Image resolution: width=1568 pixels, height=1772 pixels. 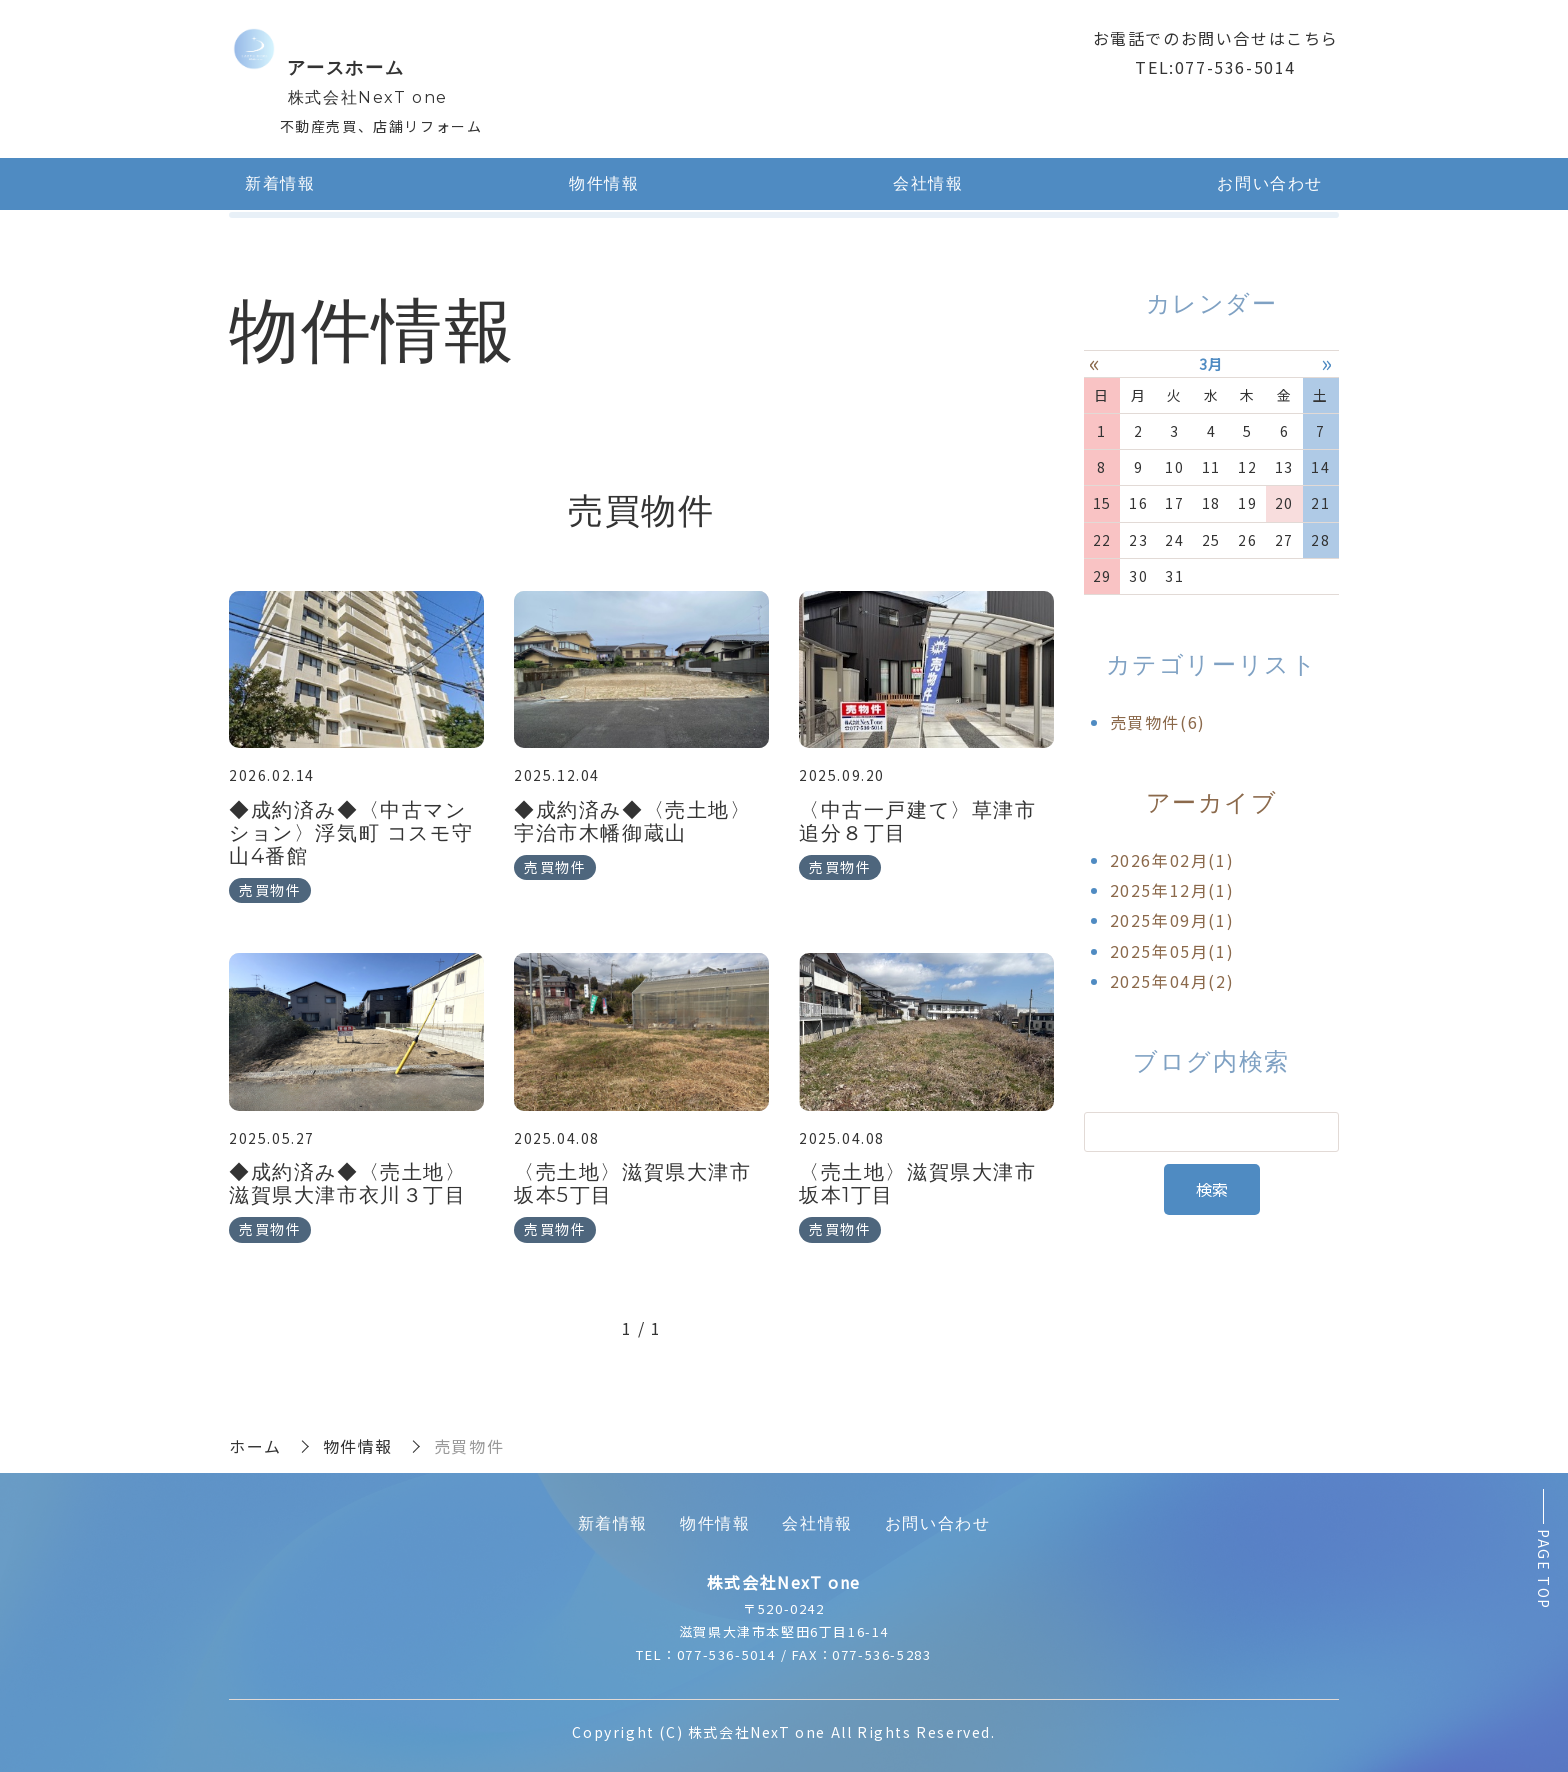 I want to click on 〈売土地〉滋賀県大津市坂本5丁目, so click(x=633, y=1183).